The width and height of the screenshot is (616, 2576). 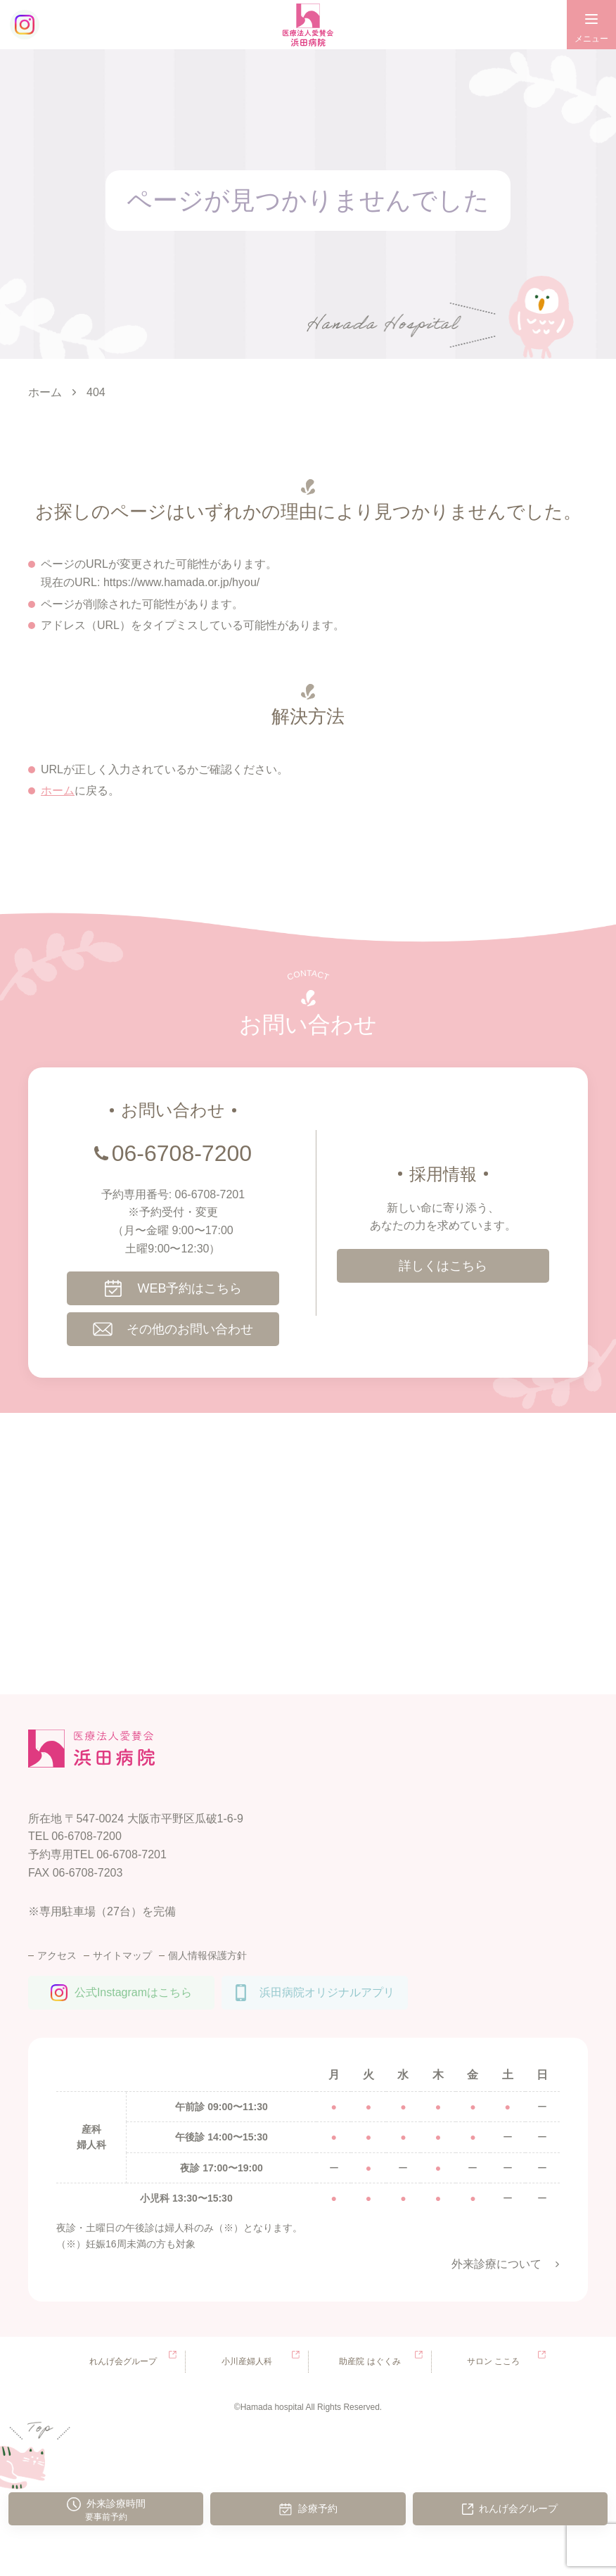 I want to click on 詳しくはこちら, so click(x=443, y=1266).